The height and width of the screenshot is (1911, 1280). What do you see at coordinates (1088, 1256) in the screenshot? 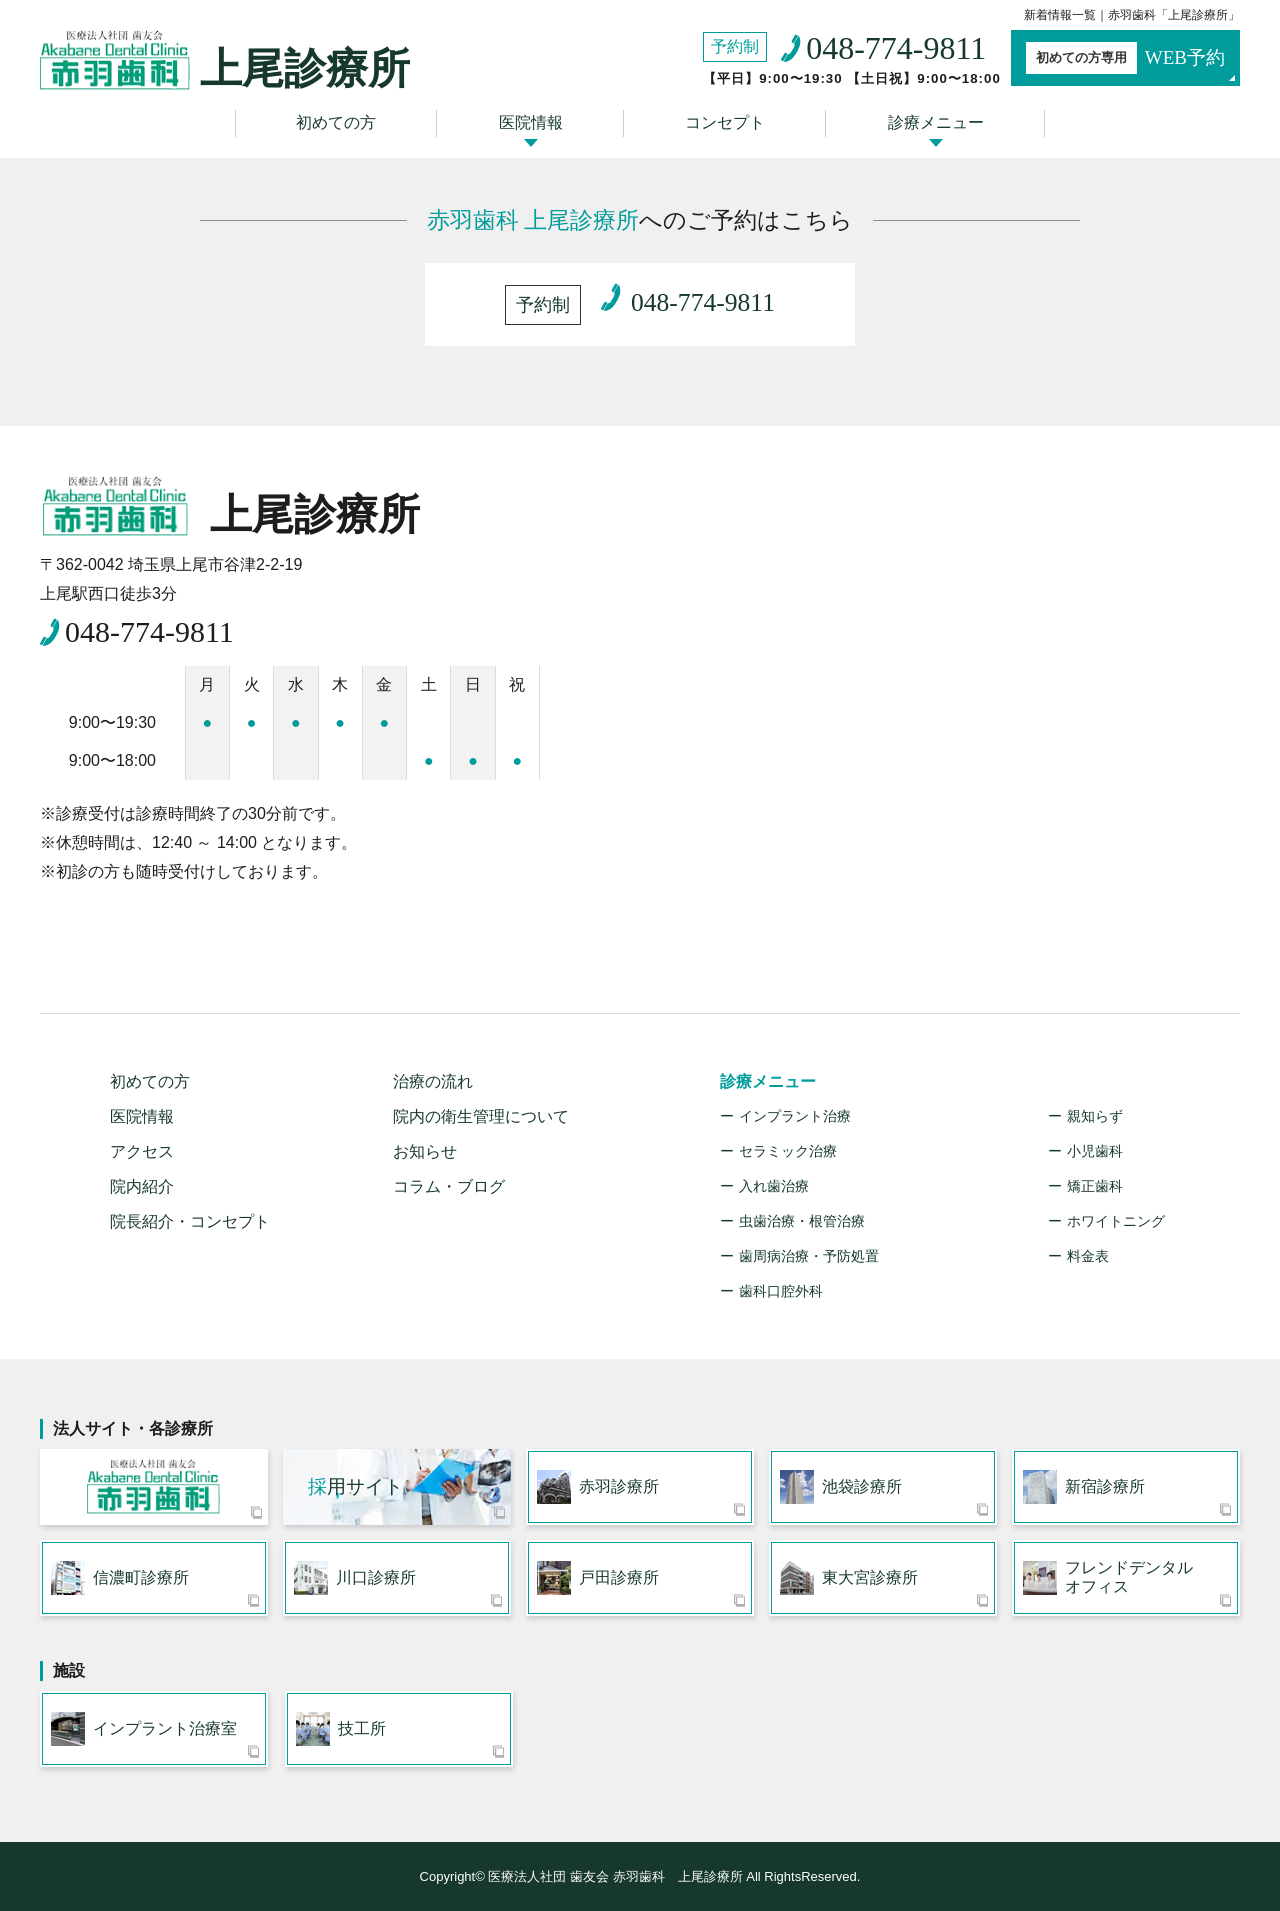
I see `料金表` at bounding box center [1088, 1256].